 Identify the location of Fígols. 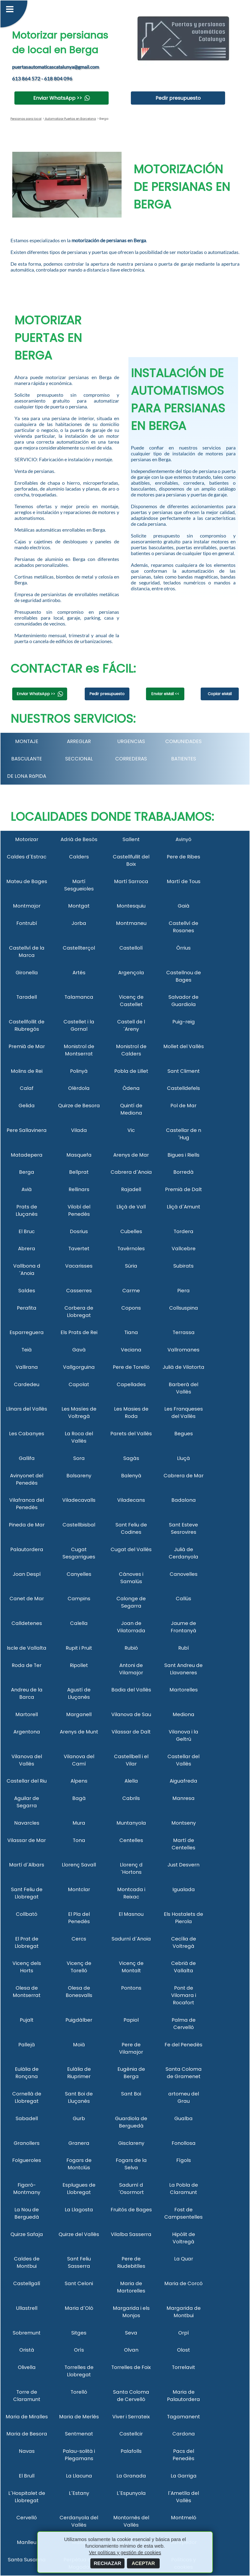
(183, 2160).